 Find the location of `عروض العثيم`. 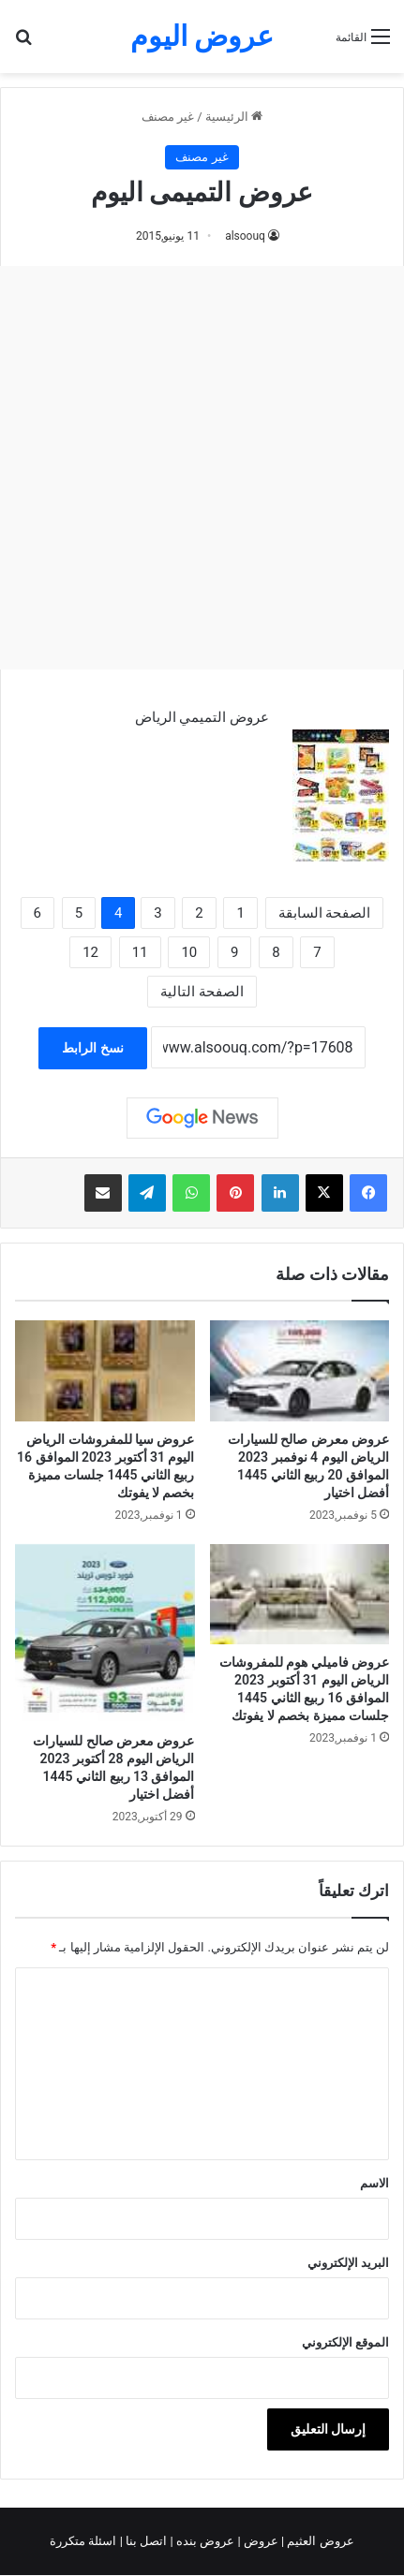

عروض العثيم is located at coordinates (318, 2541).